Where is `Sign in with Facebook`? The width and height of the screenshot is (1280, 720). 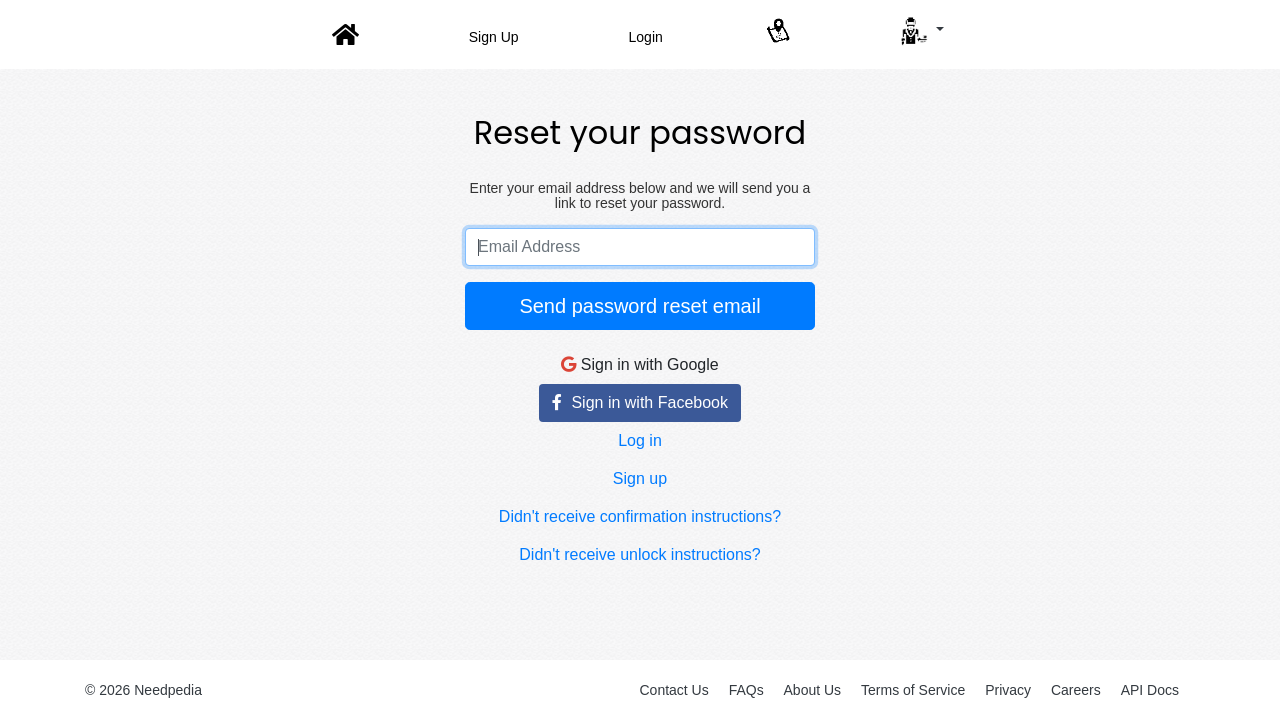
Sign in with Facebook is located at coordinates (640, 402).